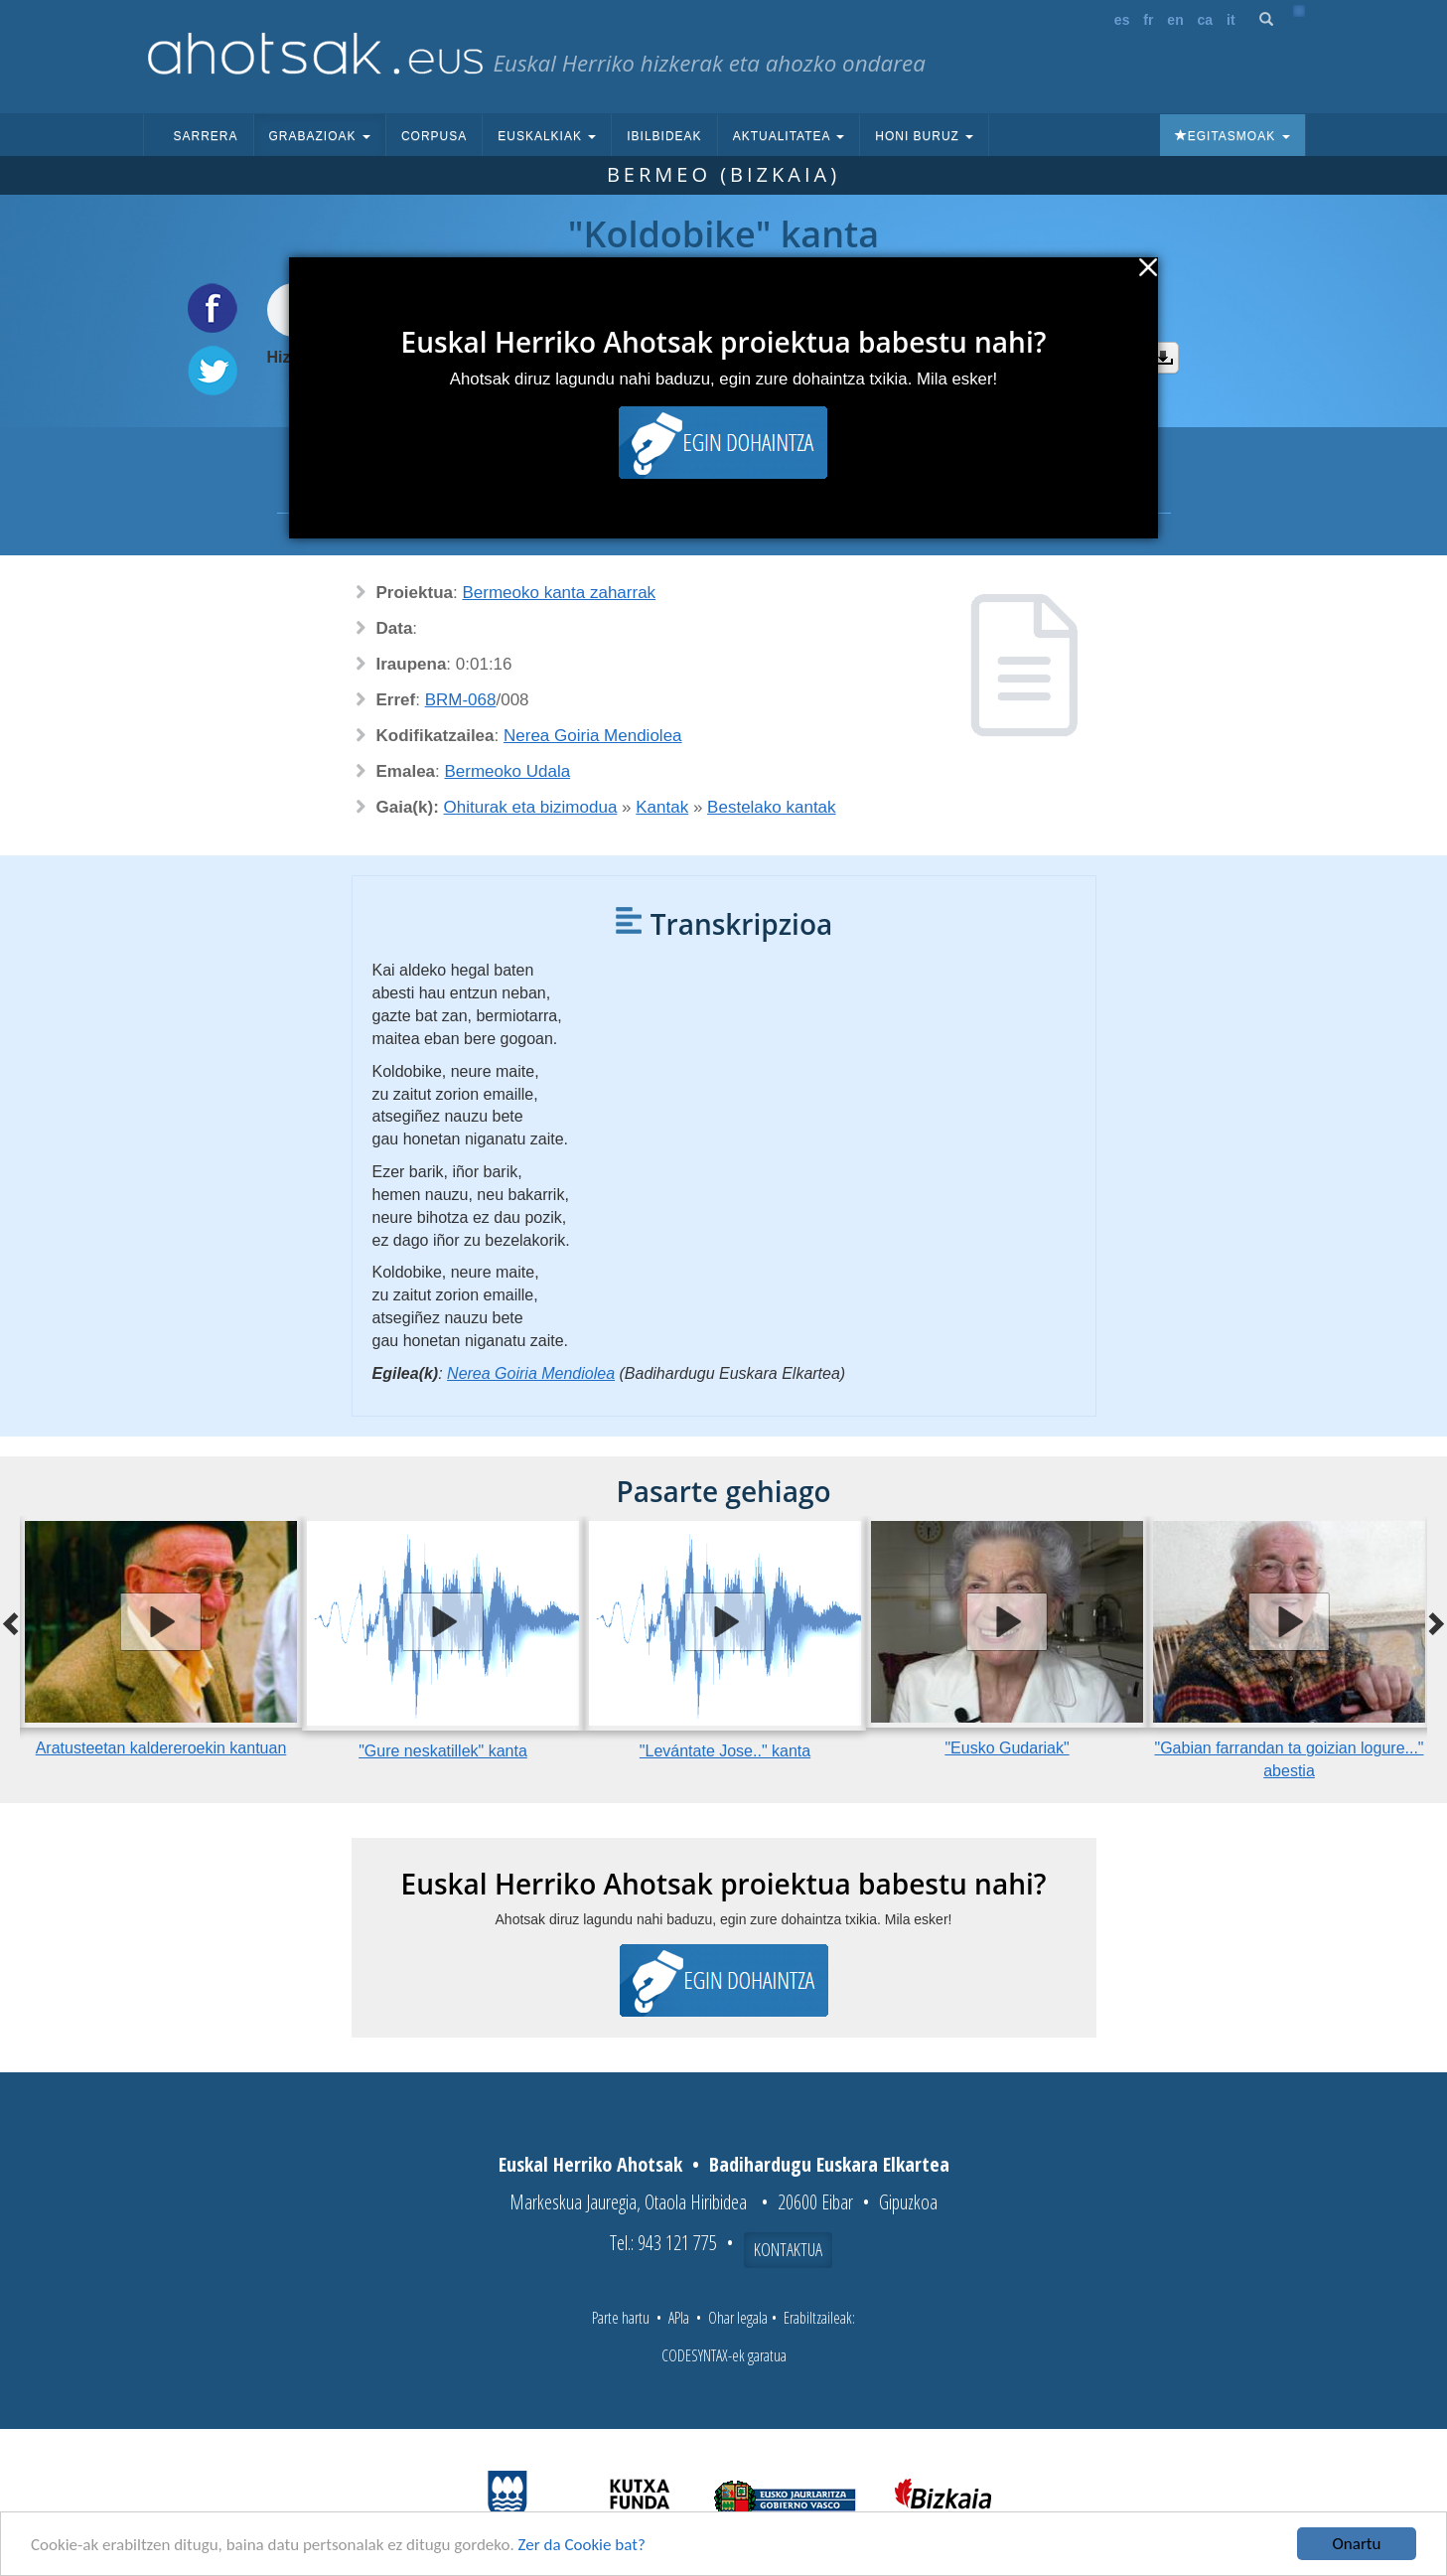 The image size is (1447, 2576). What do you see at coordinates (1006, 1748) in the screenshot?
I see `"Eusko Gudariak"` at bounding box center [1006, 1748].